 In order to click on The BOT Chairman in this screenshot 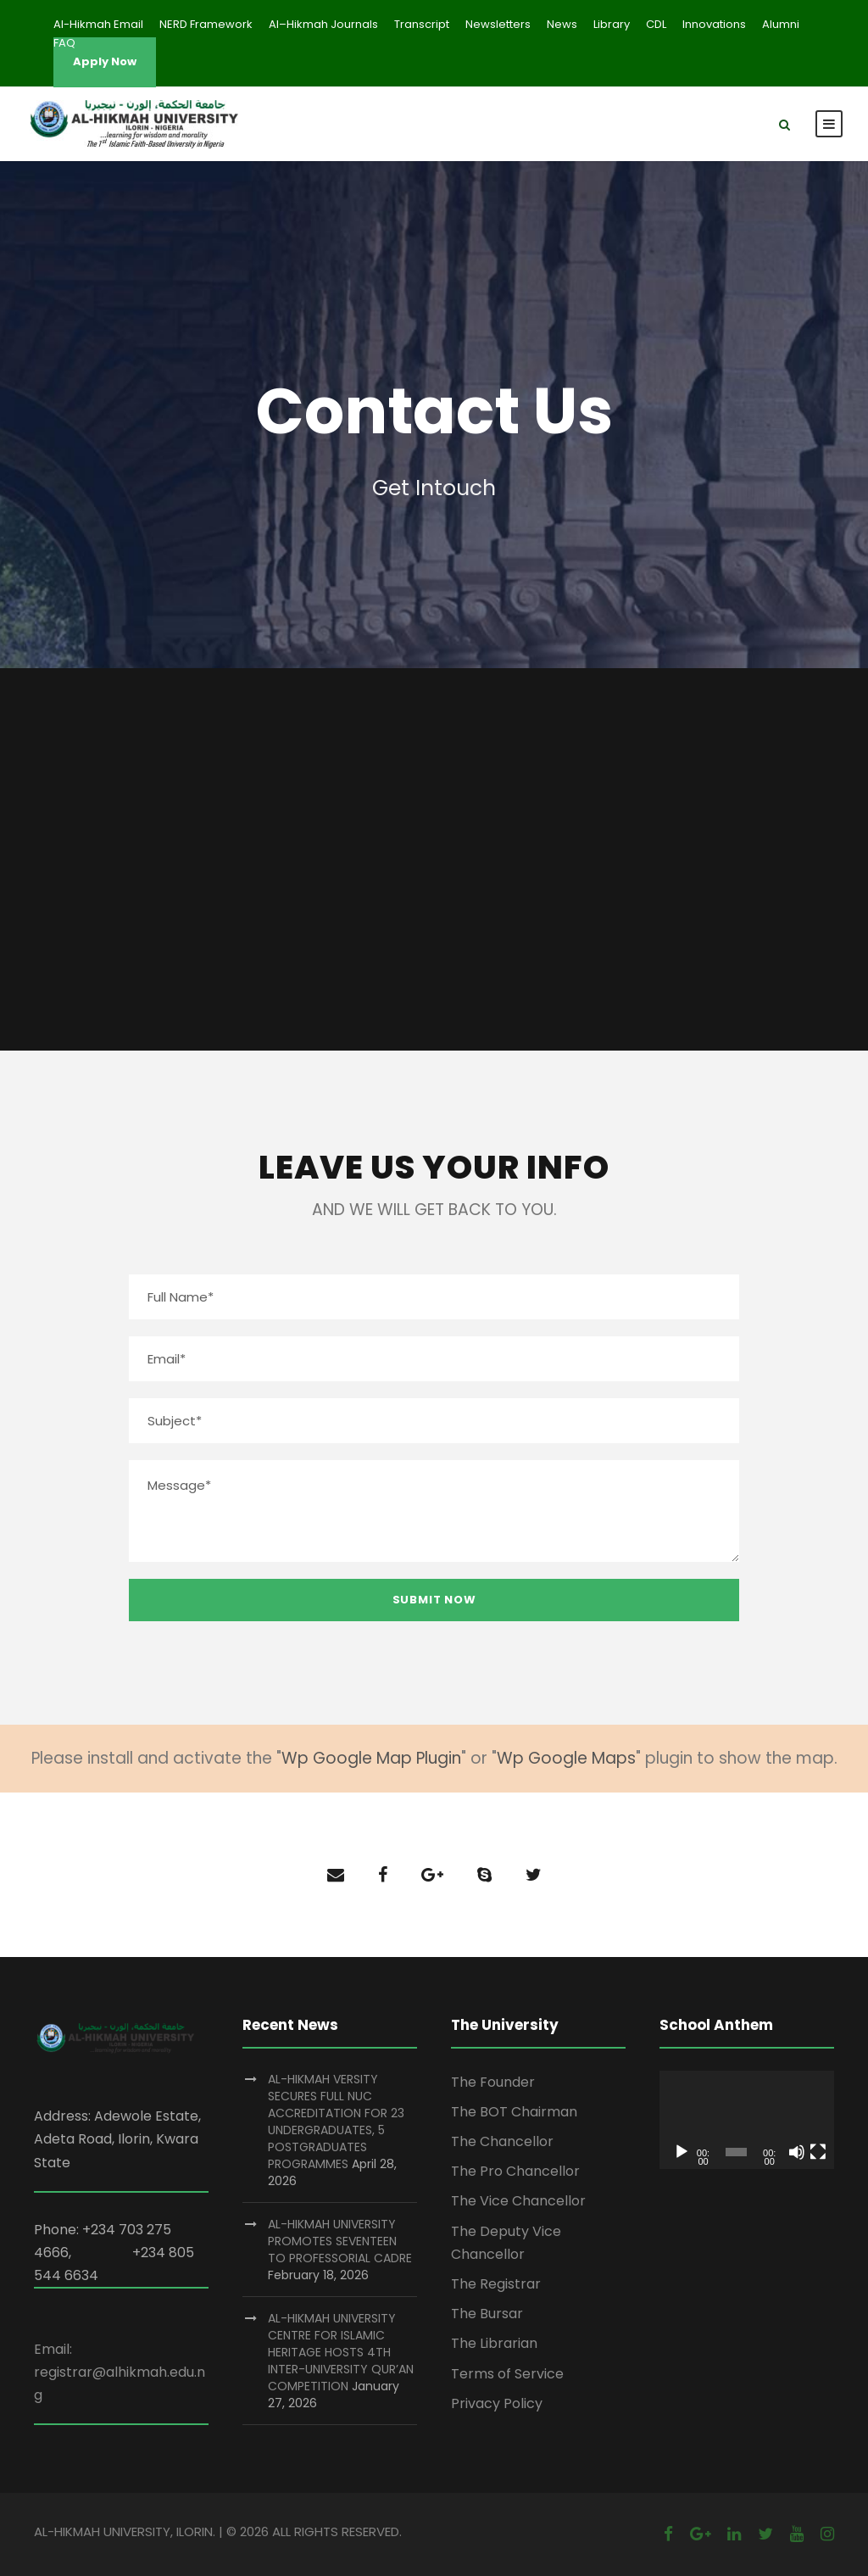, I will do `click(514, 2112)`.